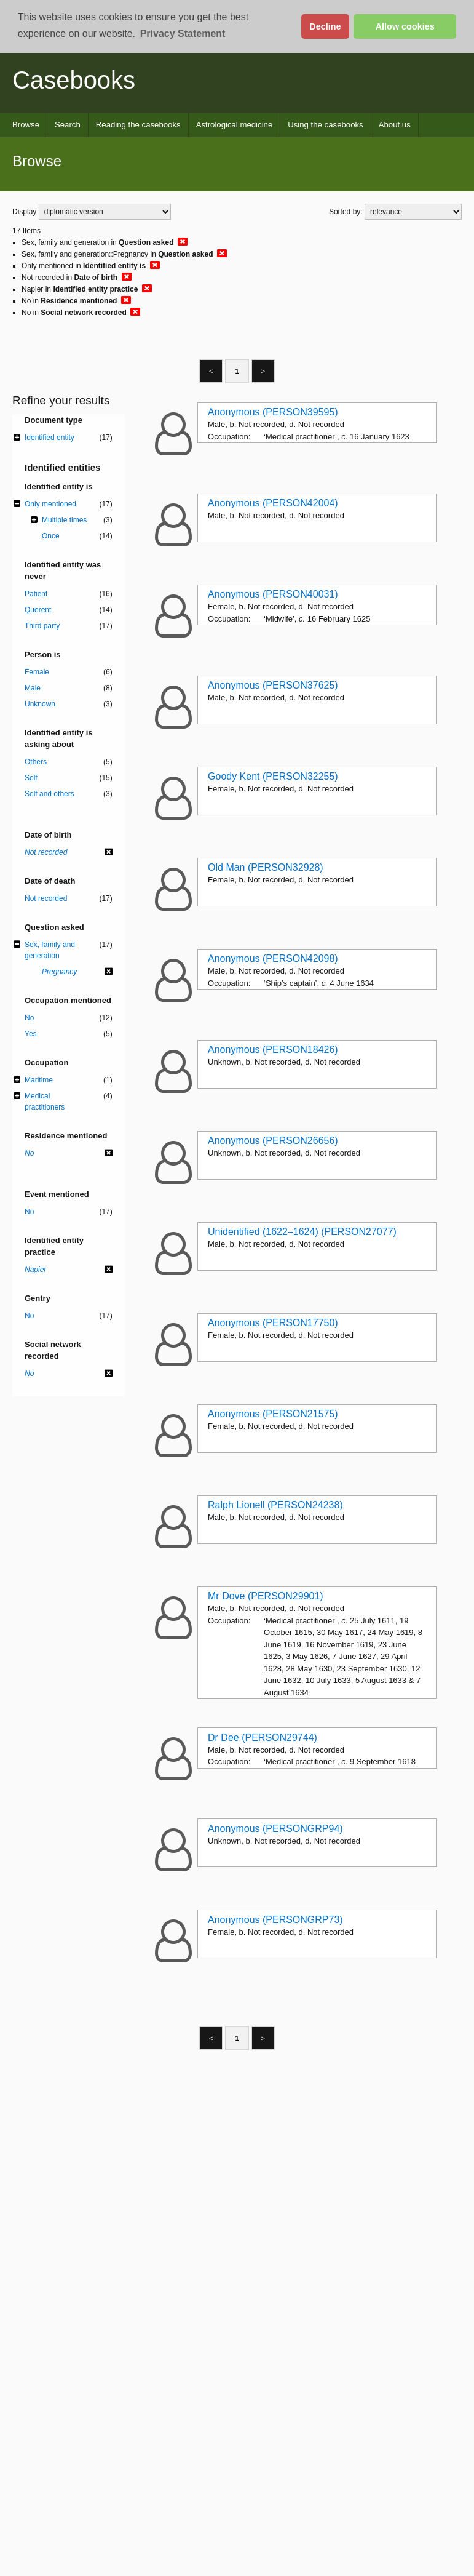  Describe the element at coordinates (234, 124) in the screenshot. I see `Astrological medicine` at that location.